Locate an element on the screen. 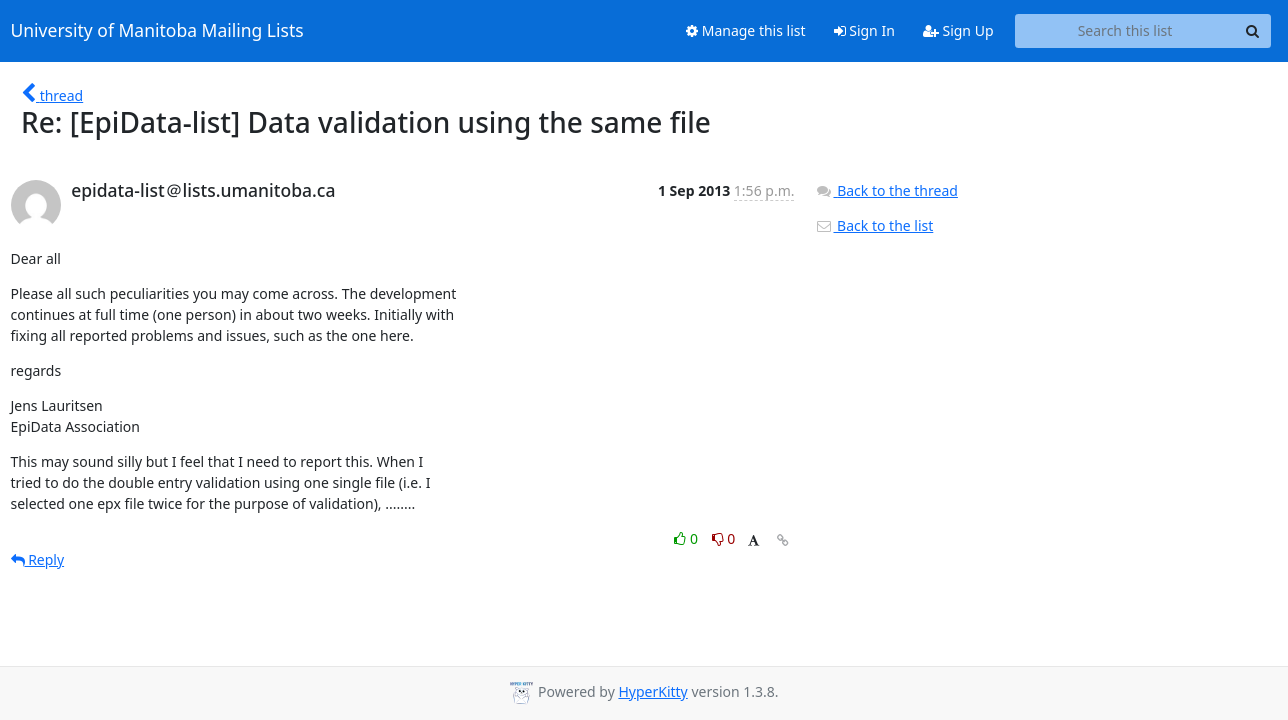  Sign In is located at coordinates (864, 30).